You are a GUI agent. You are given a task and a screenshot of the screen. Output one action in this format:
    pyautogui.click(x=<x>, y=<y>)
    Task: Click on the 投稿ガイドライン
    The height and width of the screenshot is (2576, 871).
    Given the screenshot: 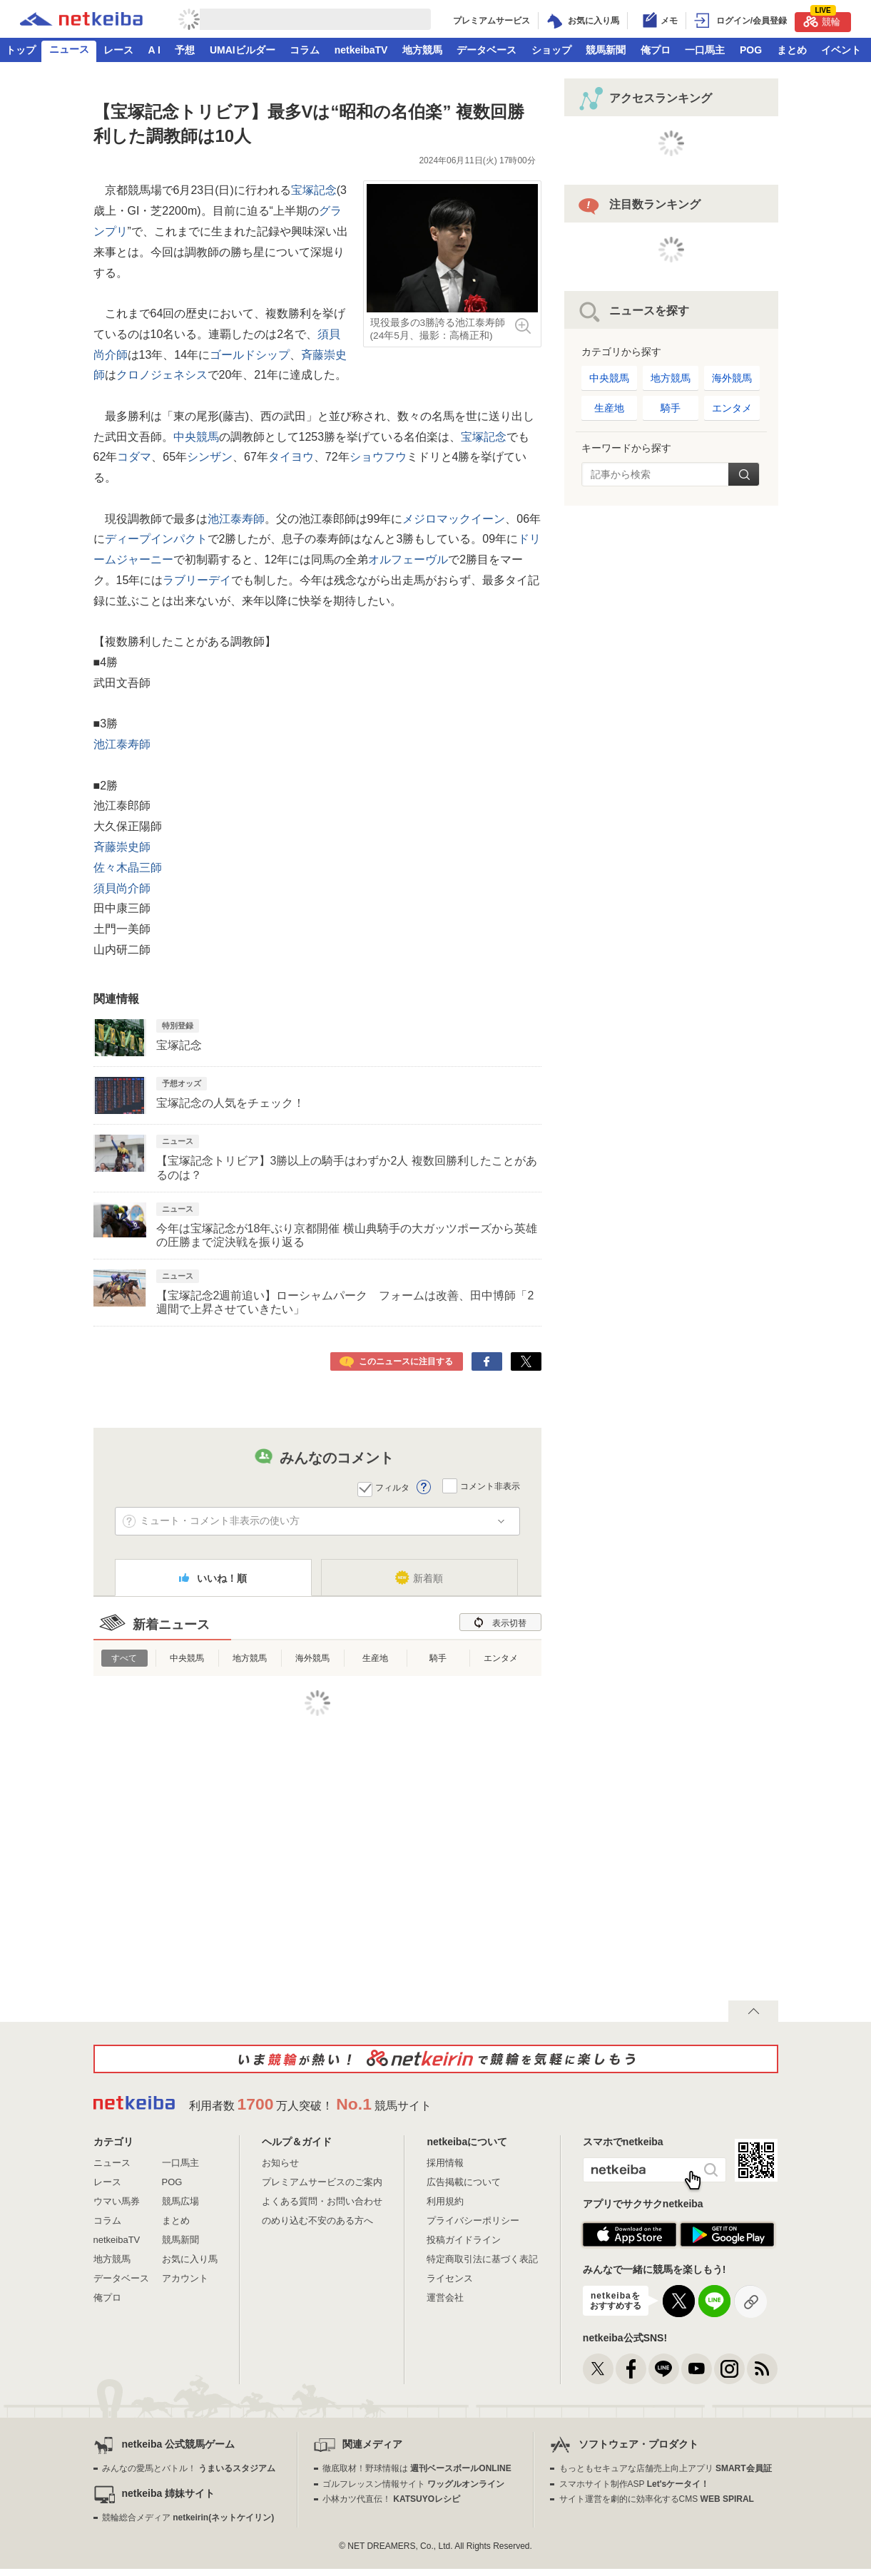 What is the action you would take?
    pyautogui.click(x=464, y=2239)
    